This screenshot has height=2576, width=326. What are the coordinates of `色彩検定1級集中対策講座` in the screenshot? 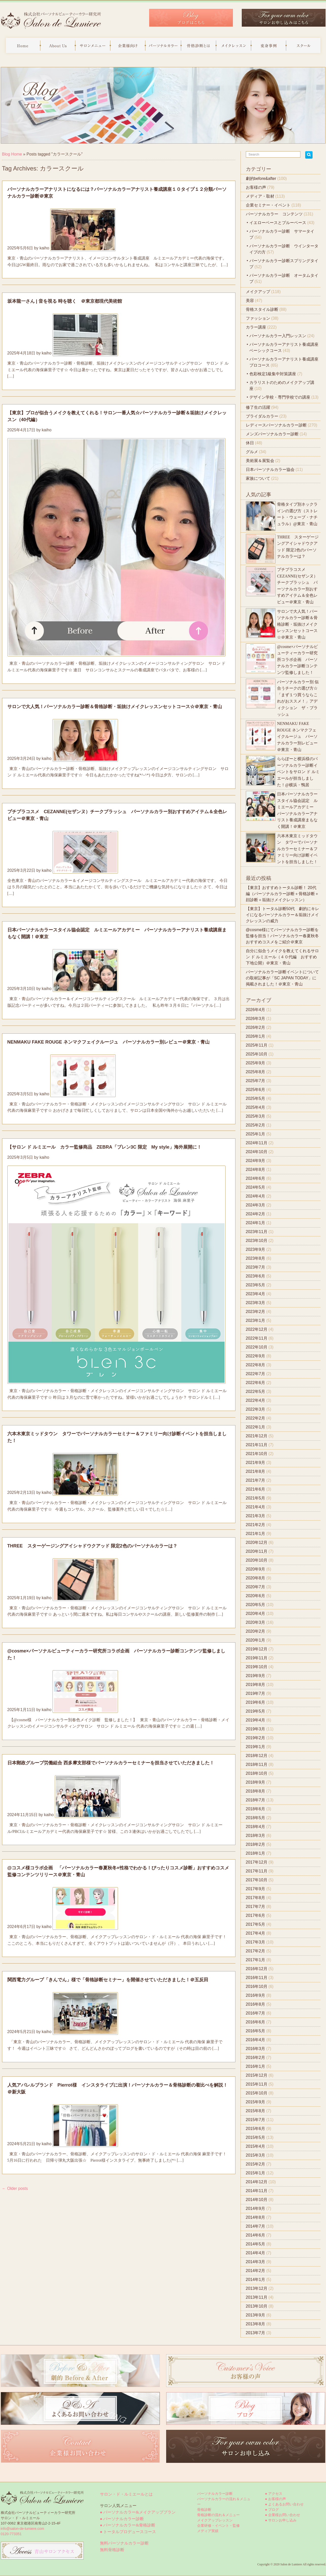 It's located at (272, 374).